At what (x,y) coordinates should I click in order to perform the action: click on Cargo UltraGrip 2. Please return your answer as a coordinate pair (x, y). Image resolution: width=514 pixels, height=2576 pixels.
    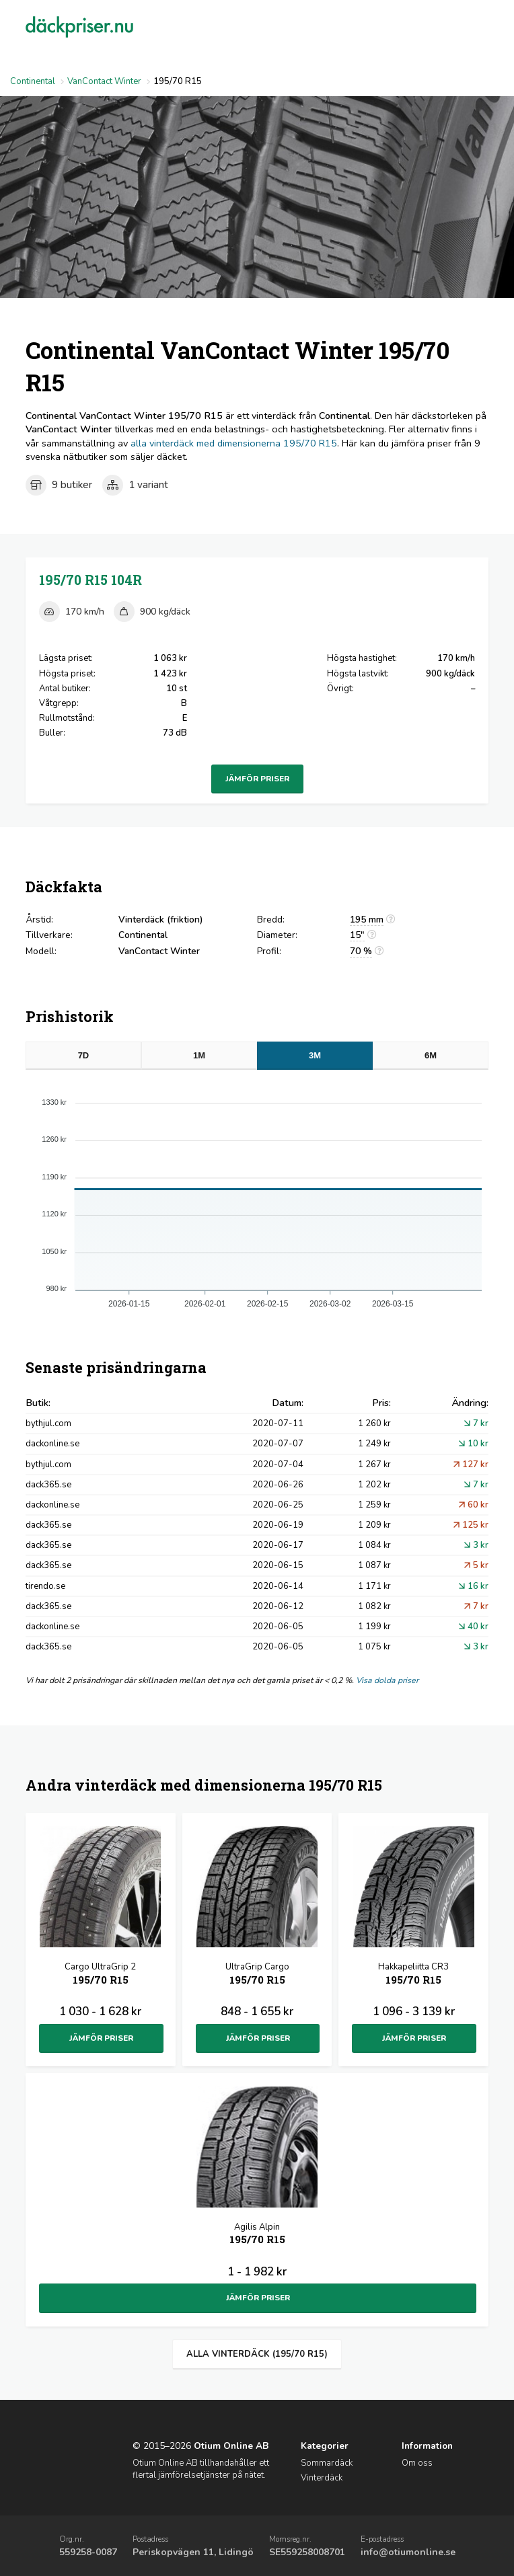
    Looking at the image, I should click on (100, 1974).